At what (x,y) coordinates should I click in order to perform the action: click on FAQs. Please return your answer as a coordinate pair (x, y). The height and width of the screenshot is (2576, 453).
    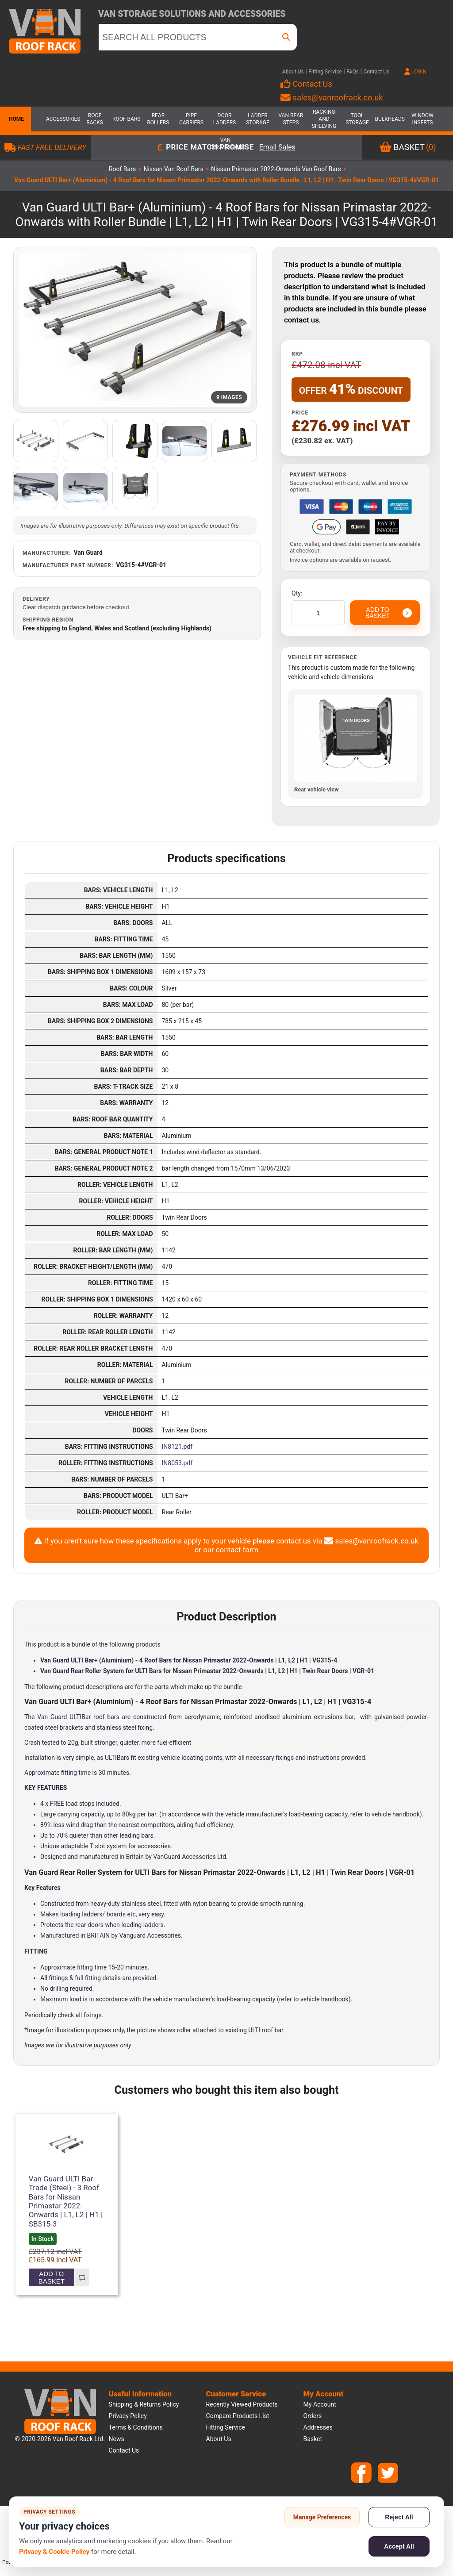
    Looking at the image, I should click on (352, 72).